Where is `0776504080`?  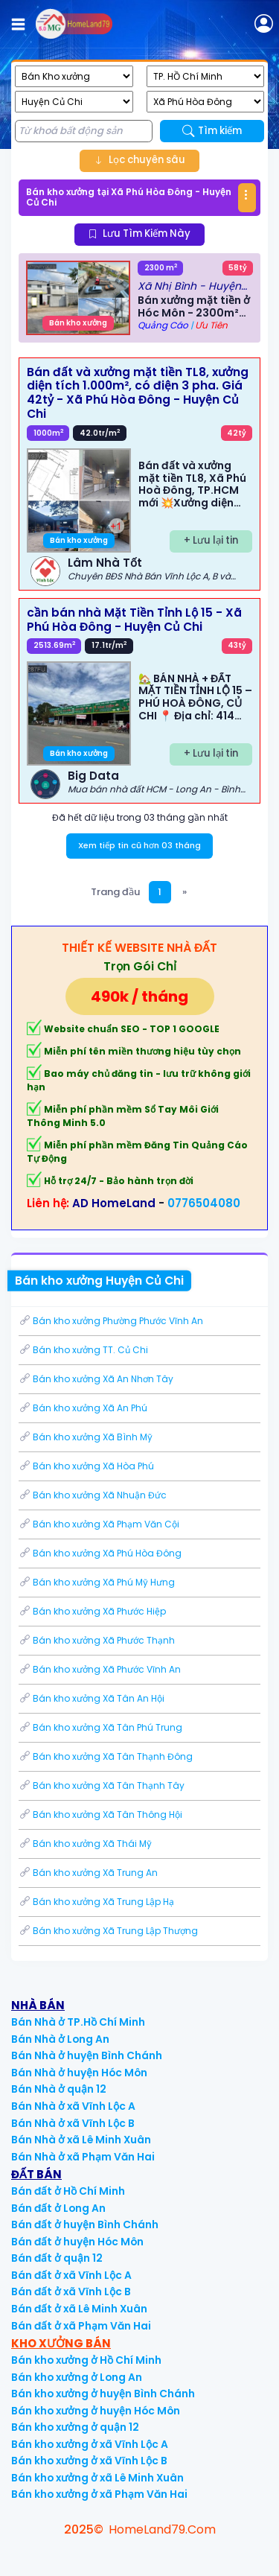
0776504080 is located at coordinates (203, 1203).